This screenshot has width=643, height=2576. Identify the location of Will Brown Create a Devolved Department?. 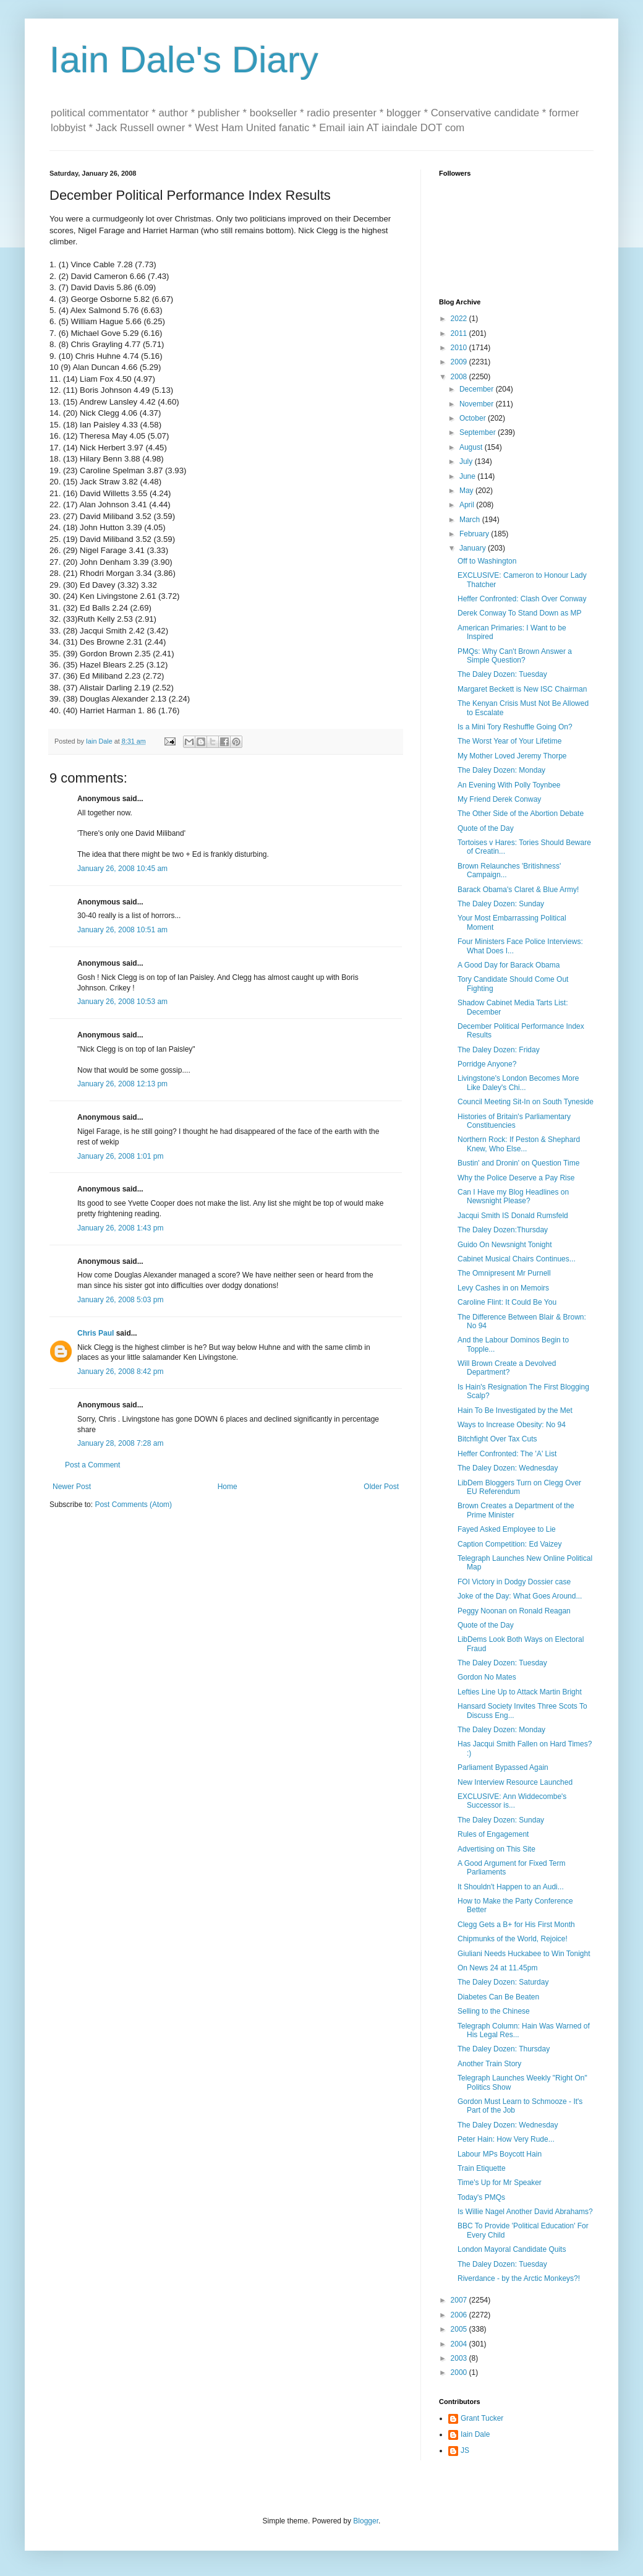
(507, 1367).